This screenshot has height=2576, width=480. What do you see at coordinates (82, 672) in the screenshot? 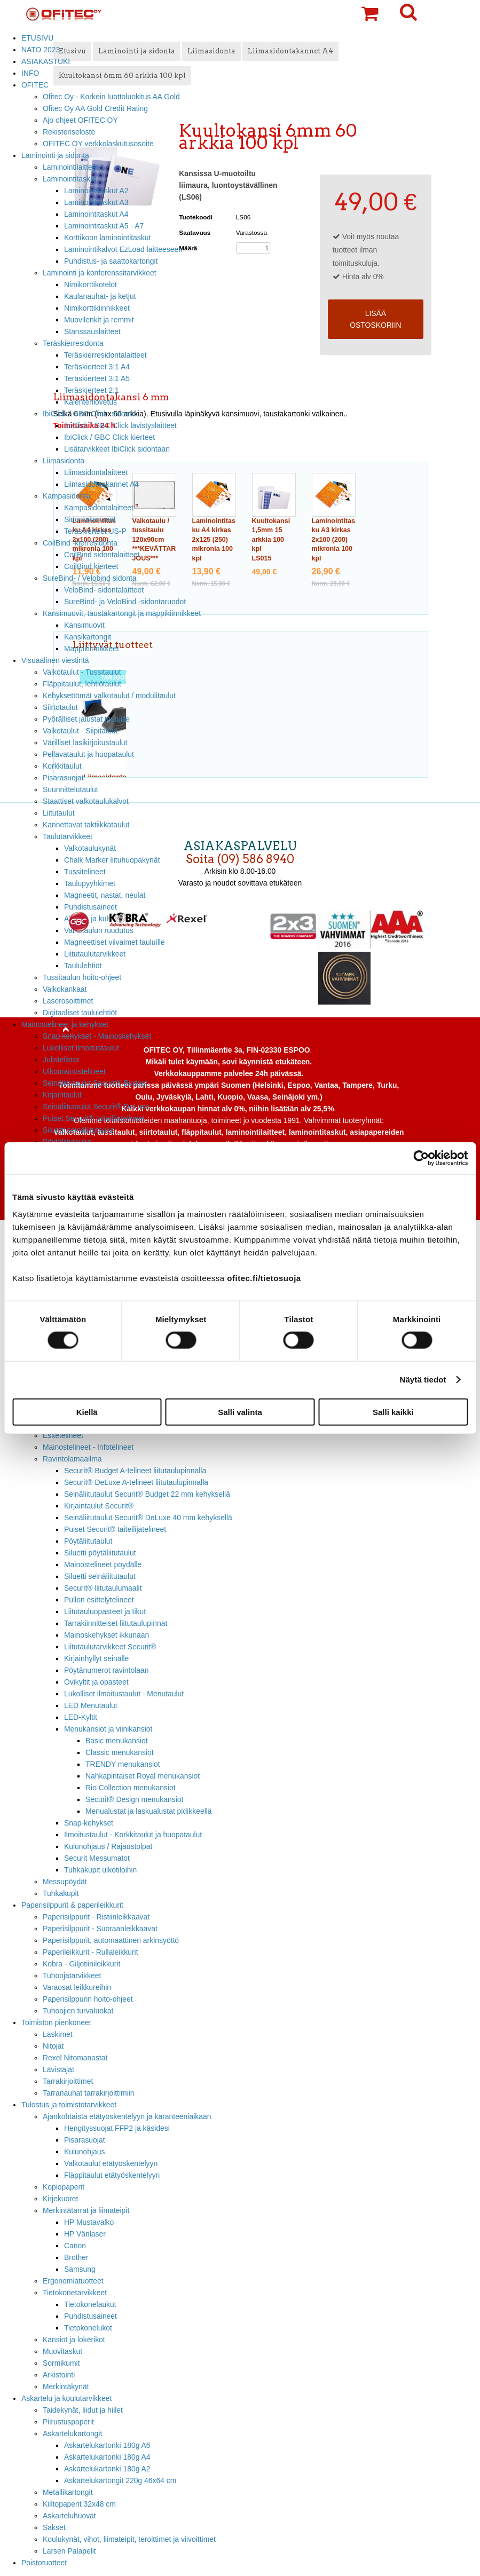
I see `Valkotaulut - Tussitaulut` at bounding box center [82, 672].